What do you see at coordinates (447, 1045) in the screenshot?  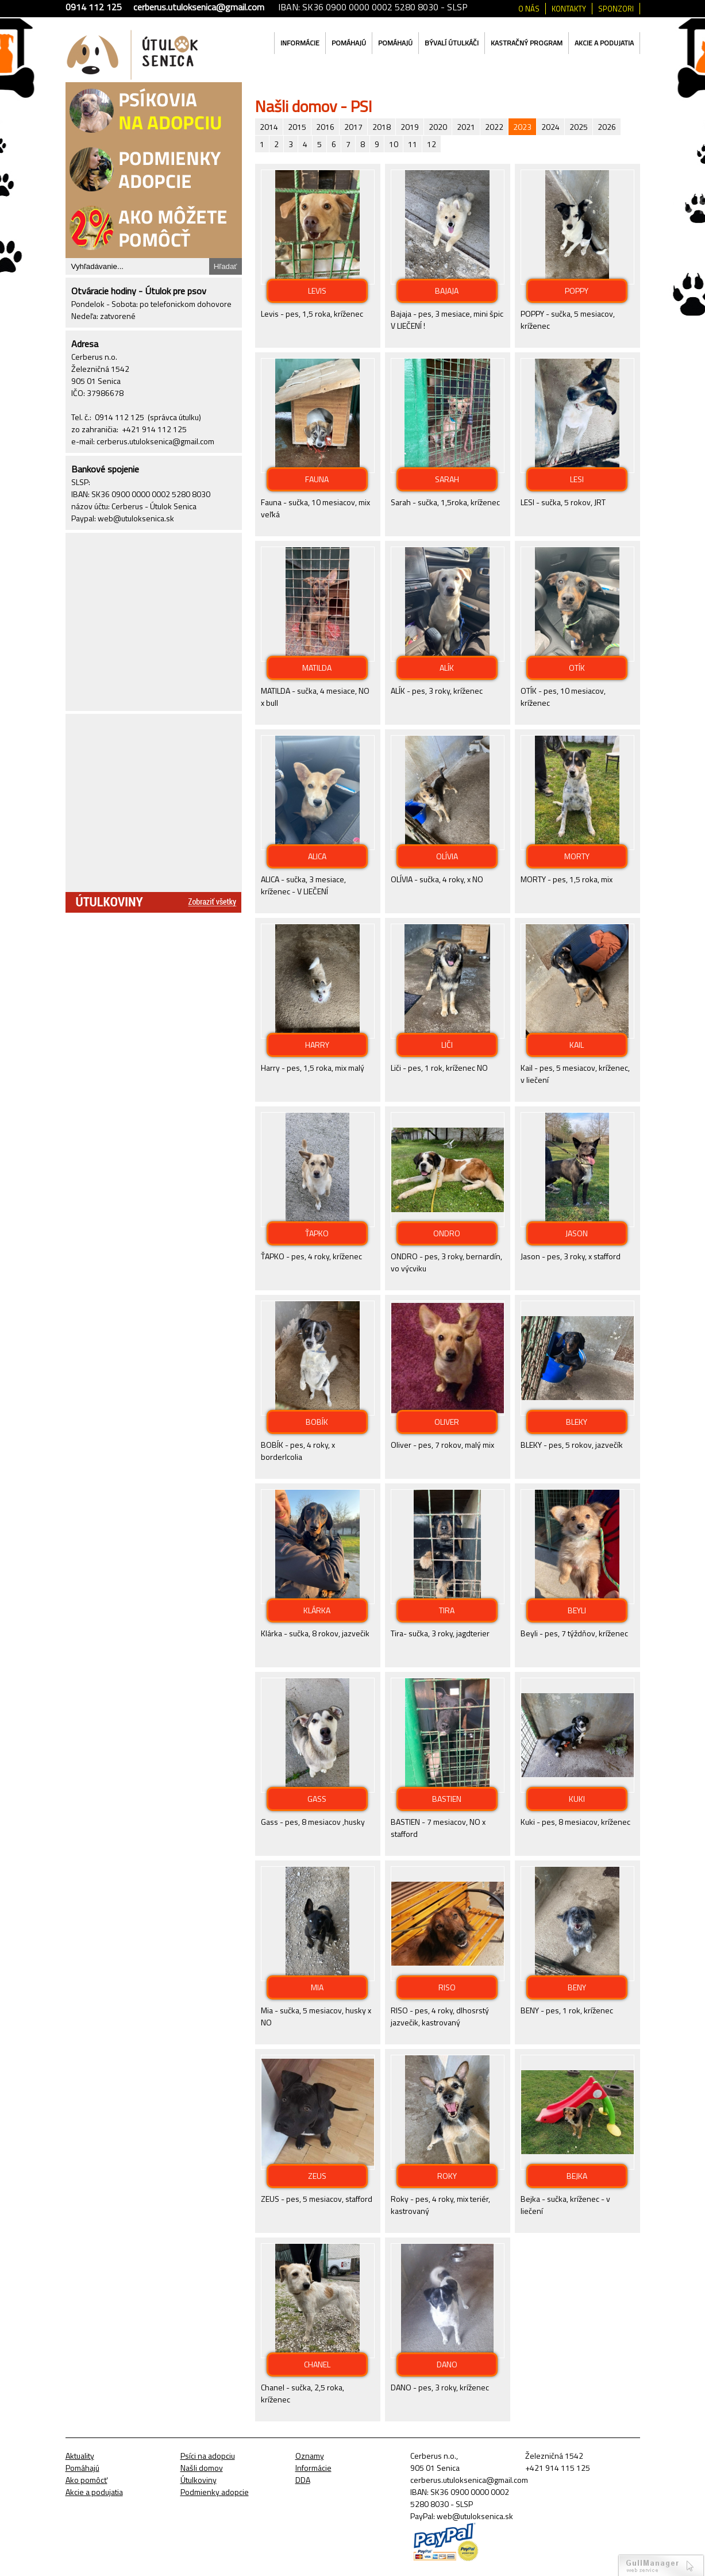 I see `LIČI` at bounding box center [447, 1045].